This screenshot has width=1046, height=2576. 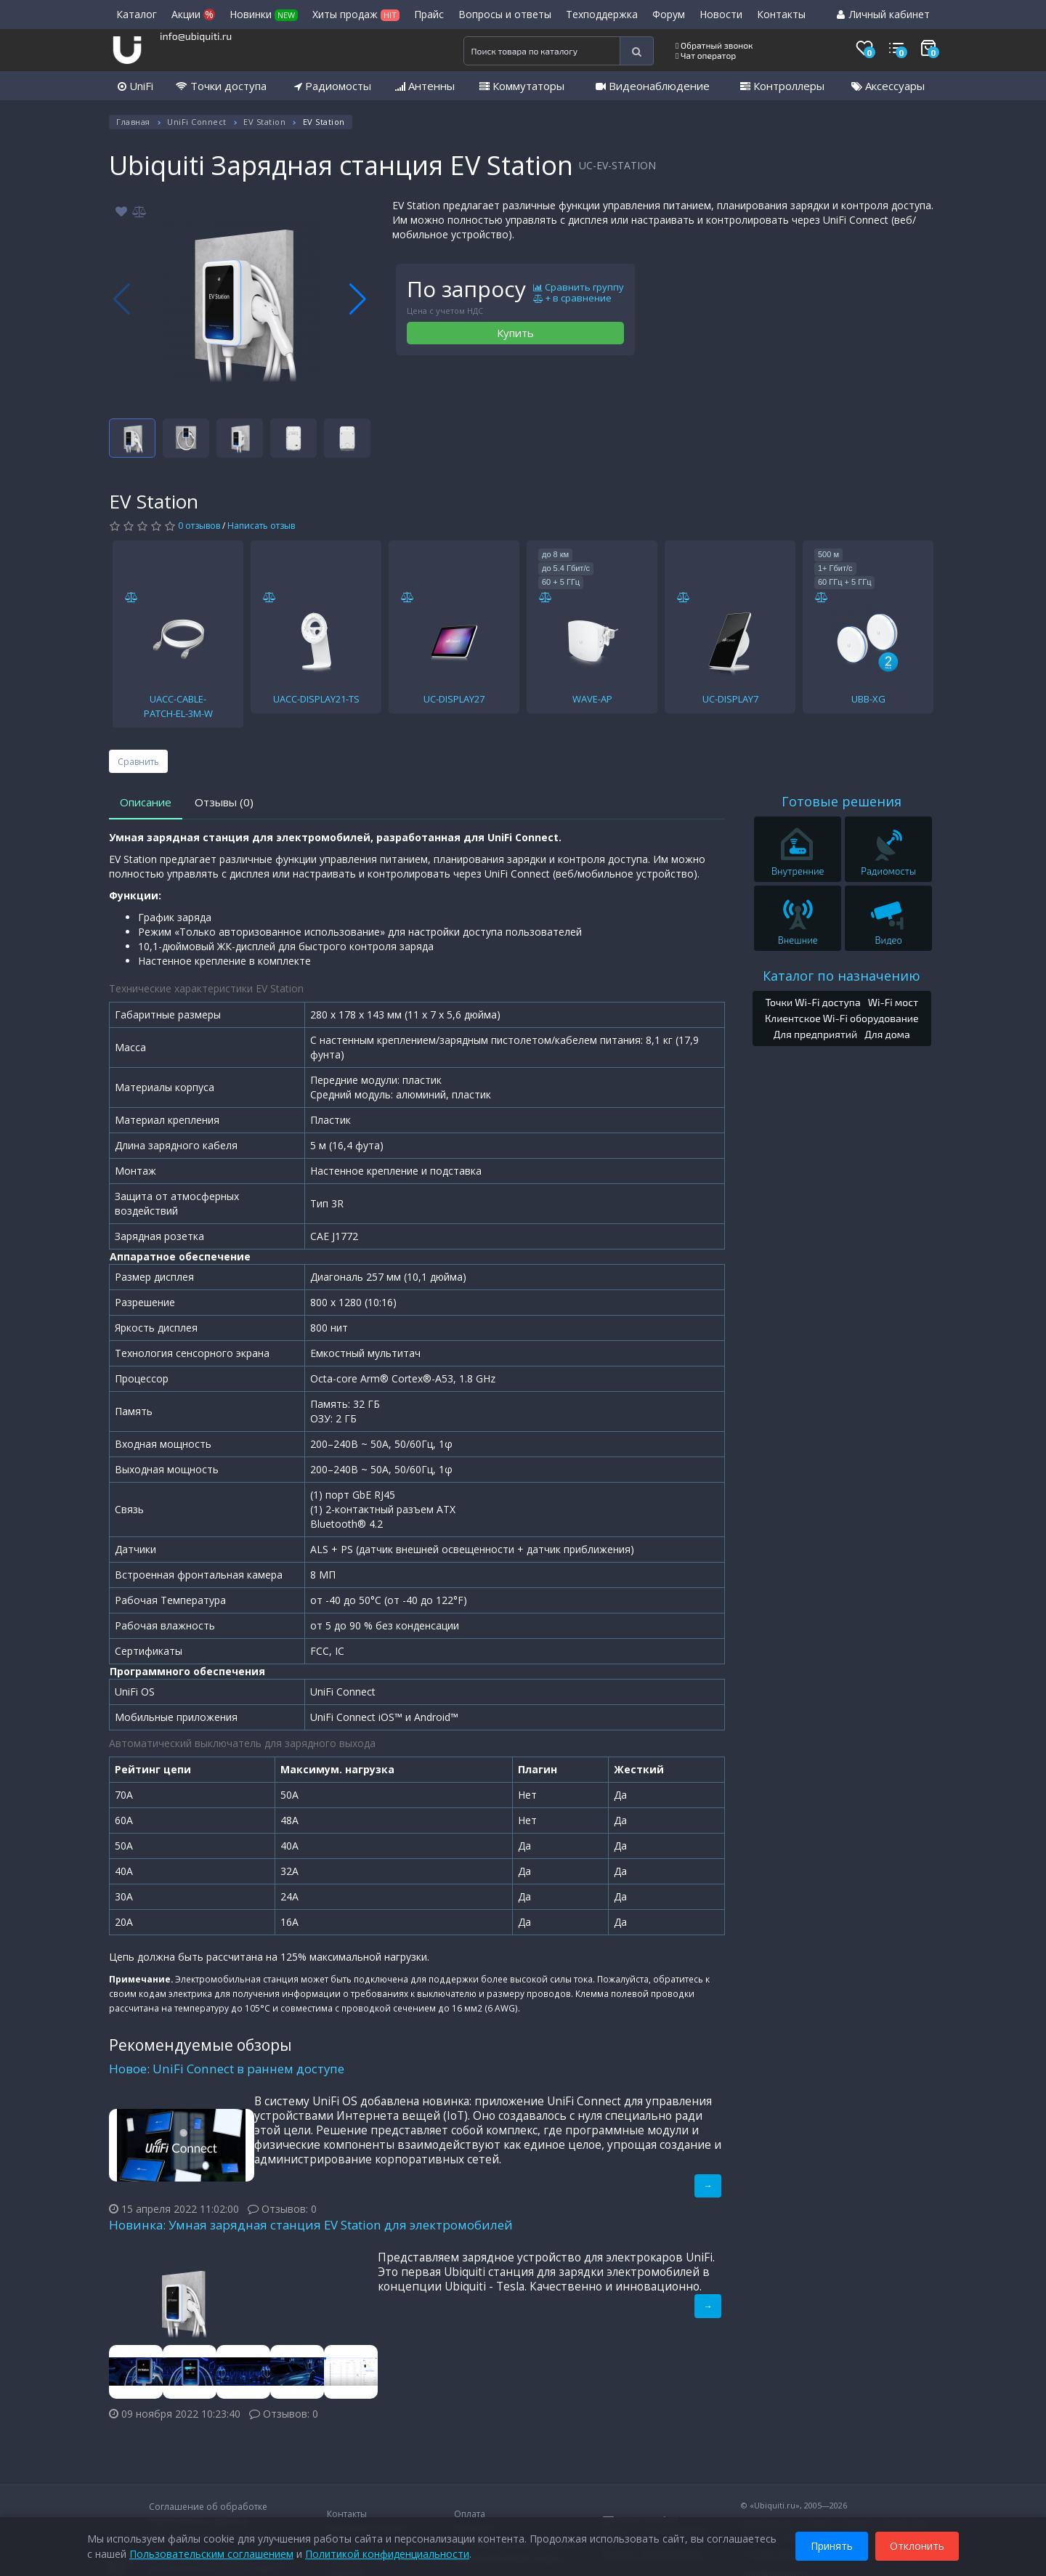 I want to click on UBB-XG, so click(x=868, y=698).